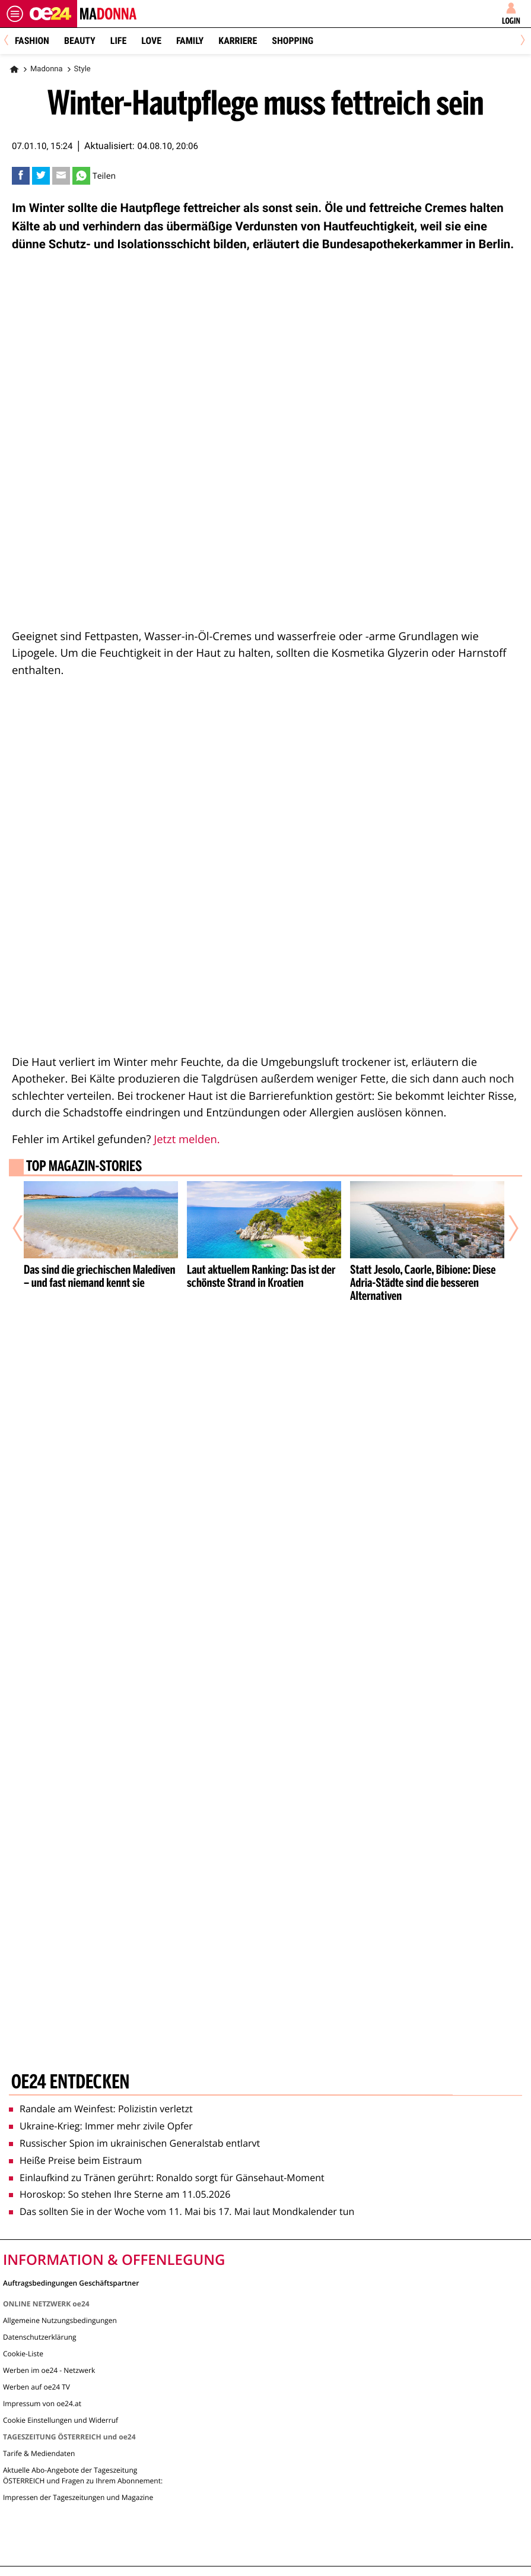 This screenshot has height=2576, width=531. Describe the element at coordinates (505, 1229) in the screenshot. I see `[Nächster Artikel]` at that location.